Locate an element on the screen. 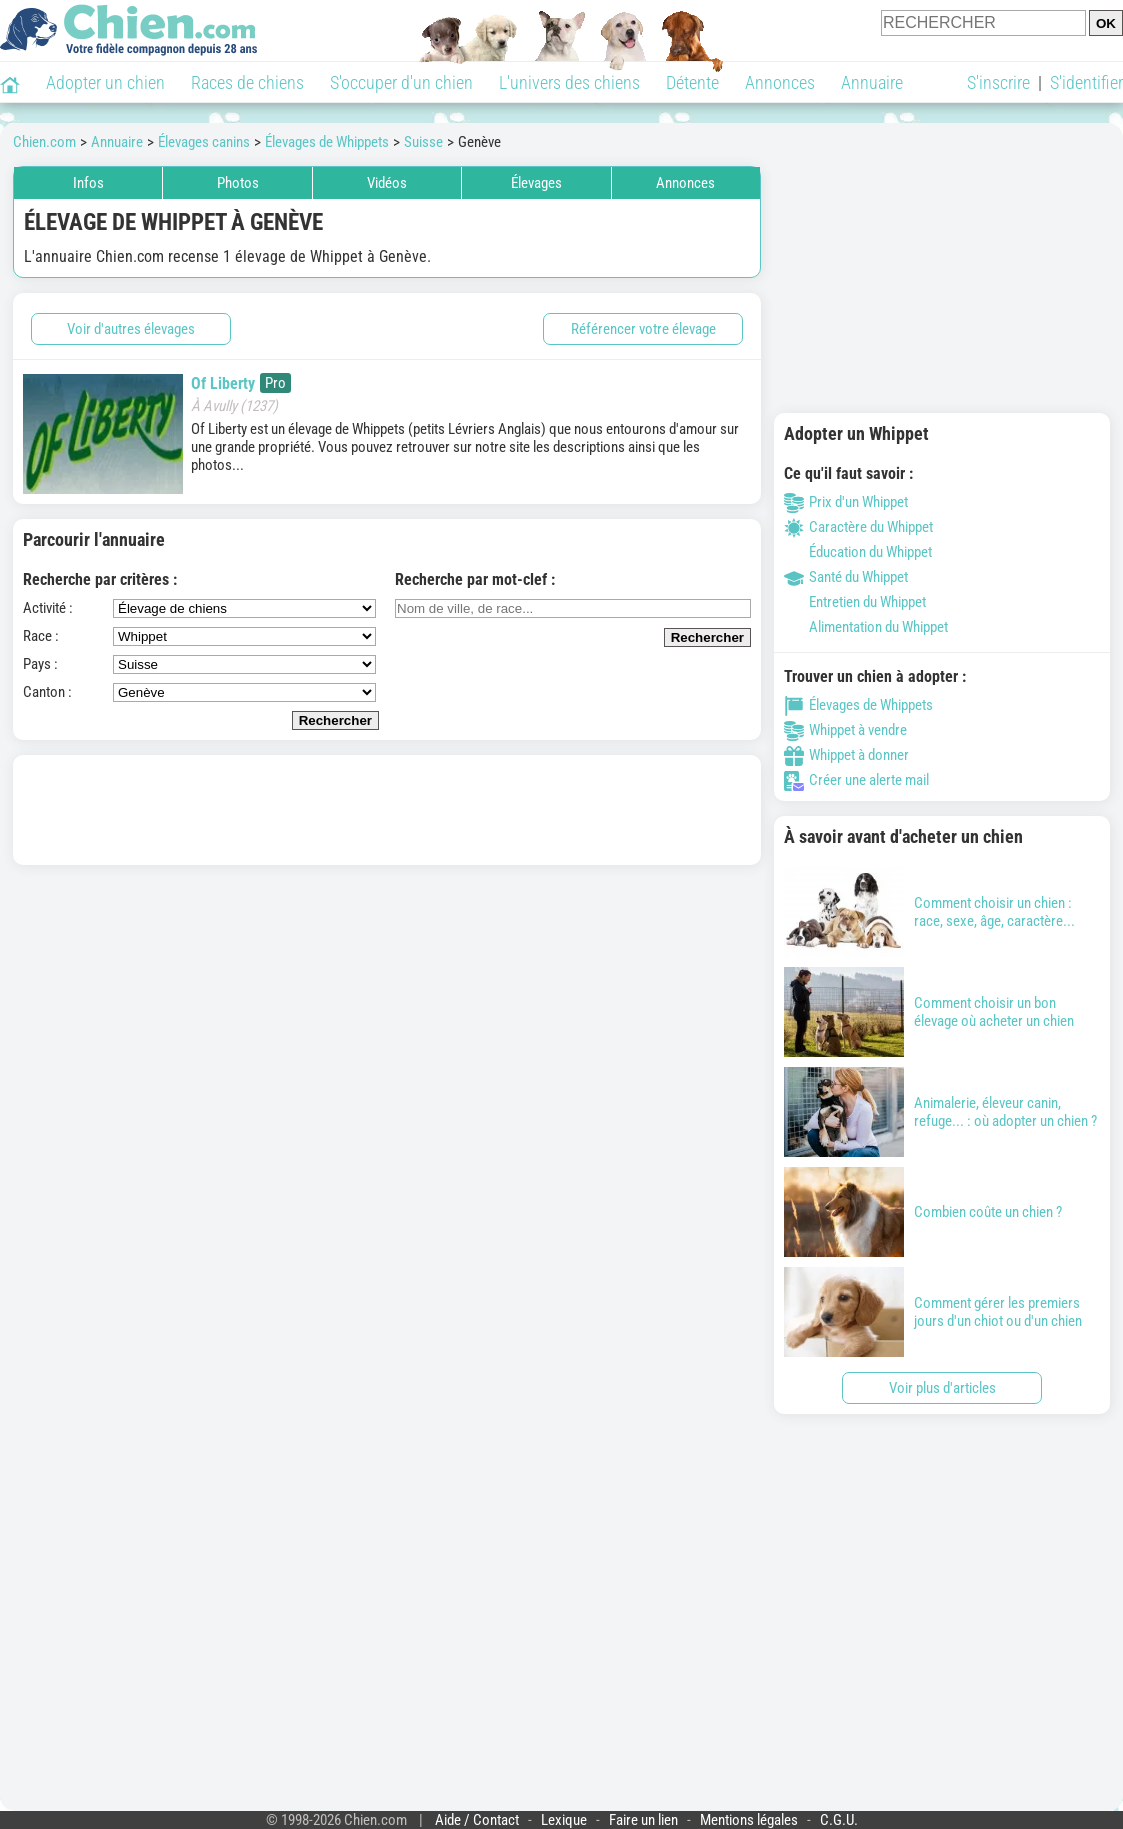 Image resolution: width=1123 pixels, height=1829 pixels. Référencer votre élevage is located at coordinates (643, 329).